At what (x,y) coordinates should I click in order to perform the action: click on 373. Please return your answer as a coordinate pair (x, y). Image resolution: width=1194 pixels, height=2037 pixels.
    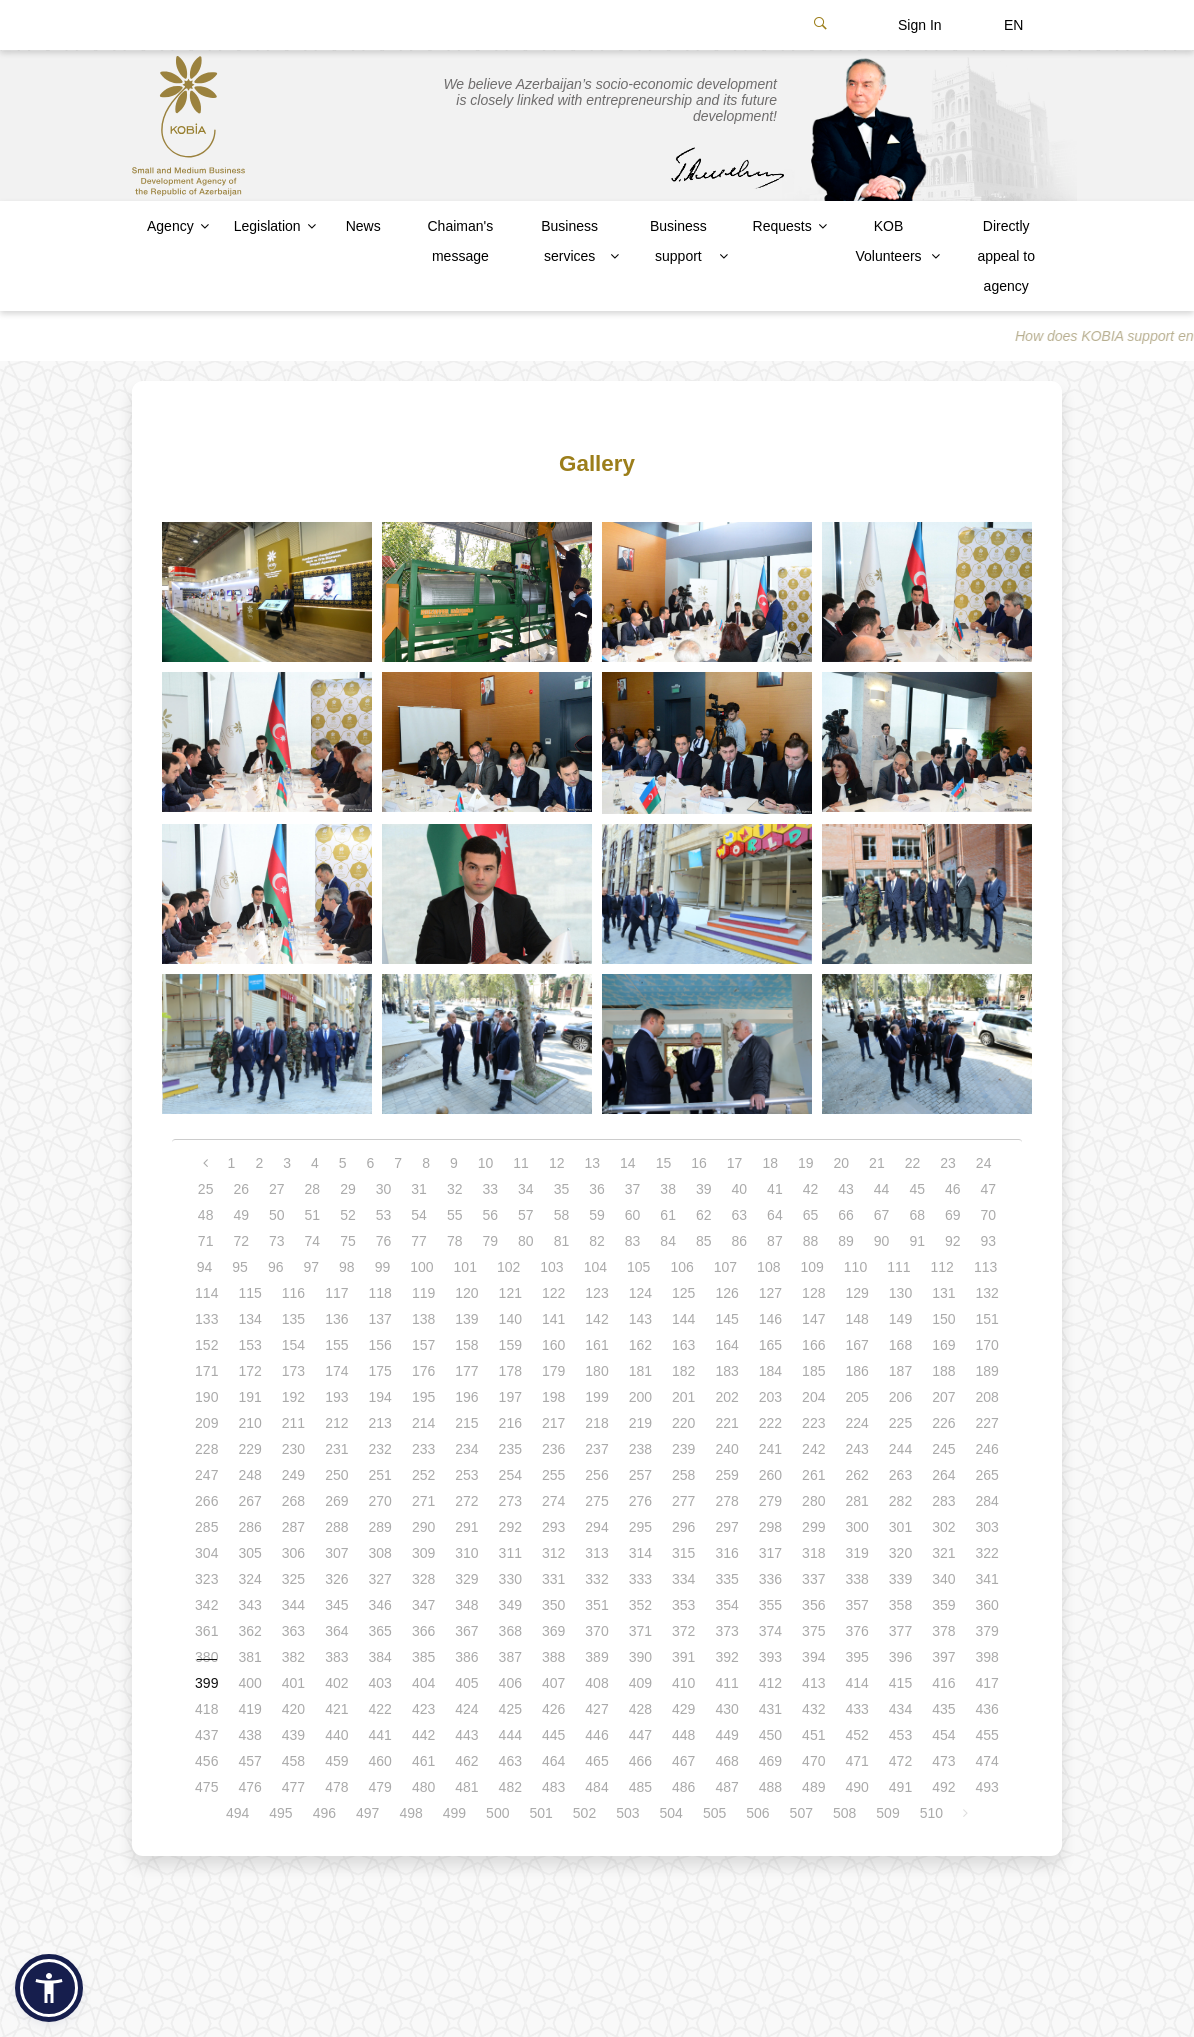
    Looking at the image, I should click on (726, 1631).